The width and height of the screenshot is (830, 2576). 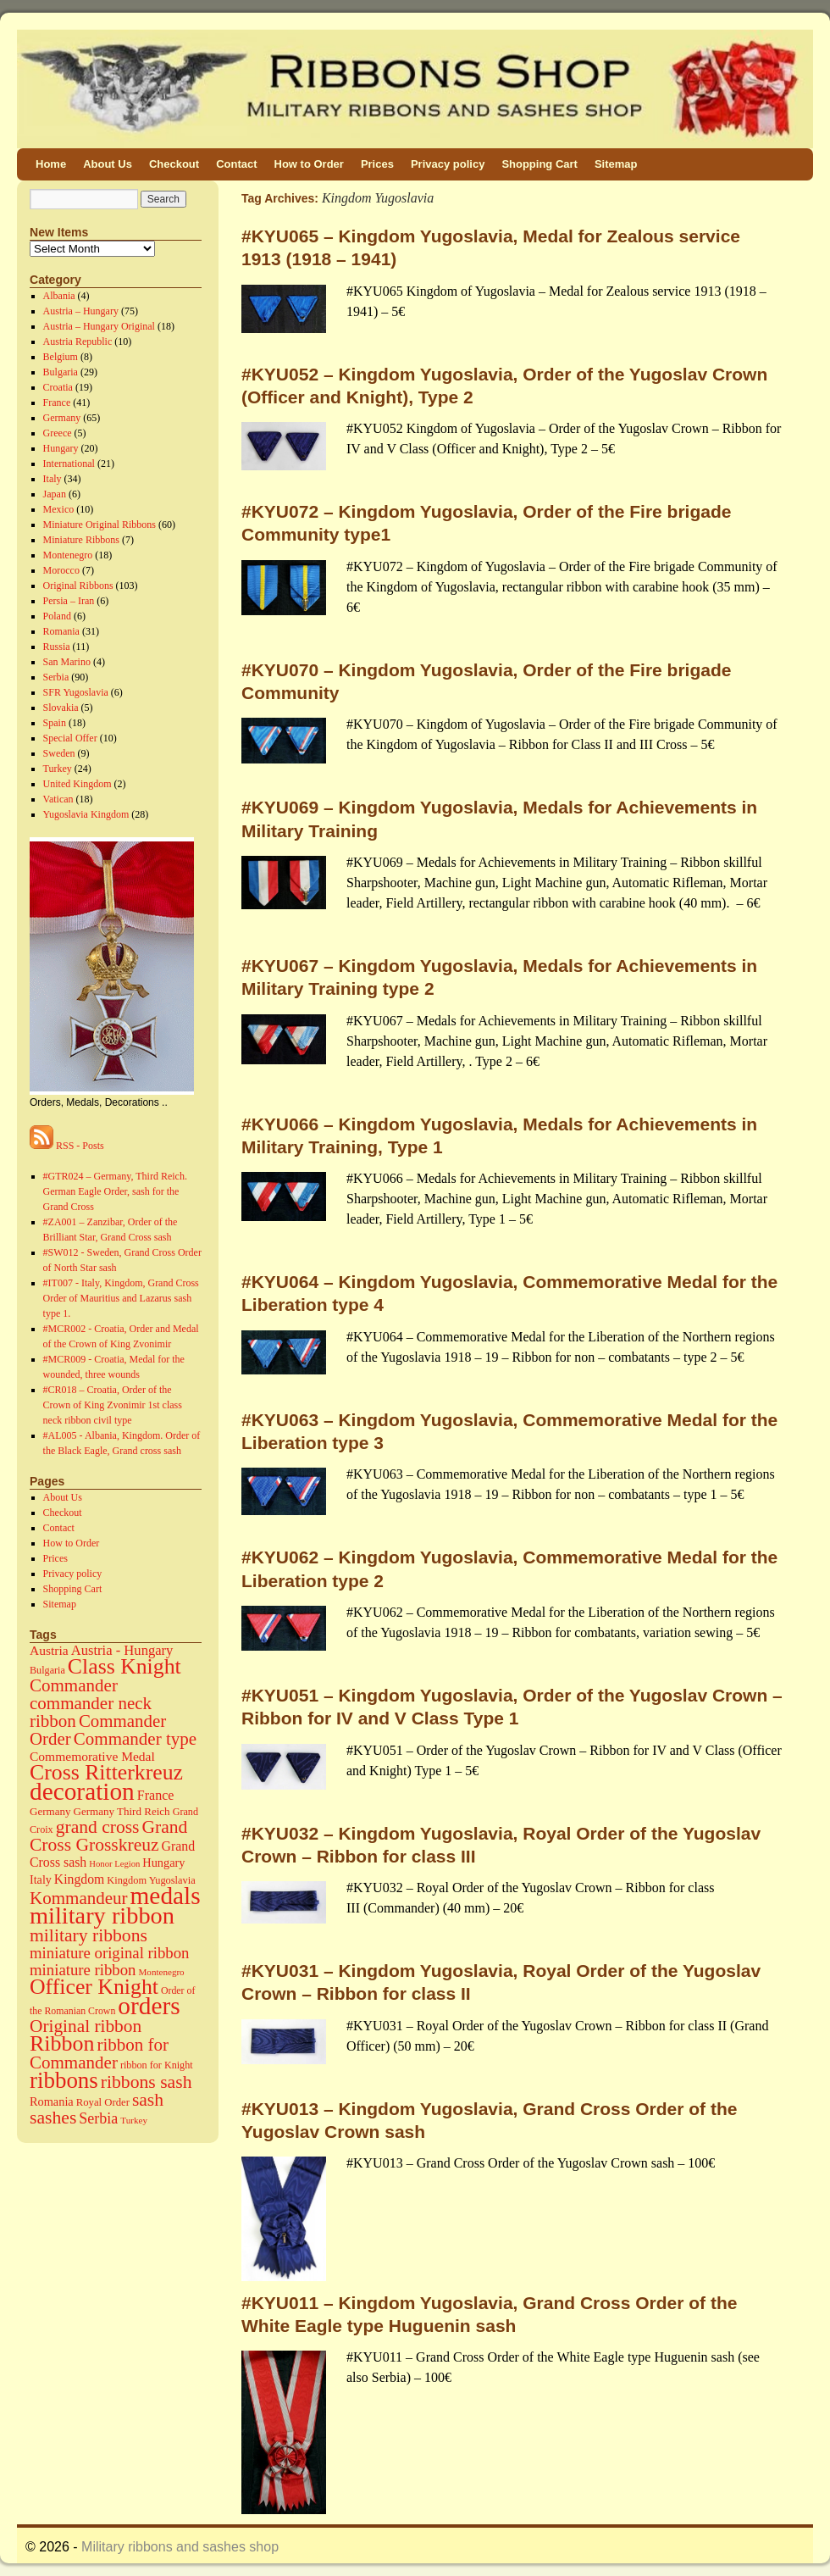 I want to click on RSS - Posts, so click(x=67, y=1146).